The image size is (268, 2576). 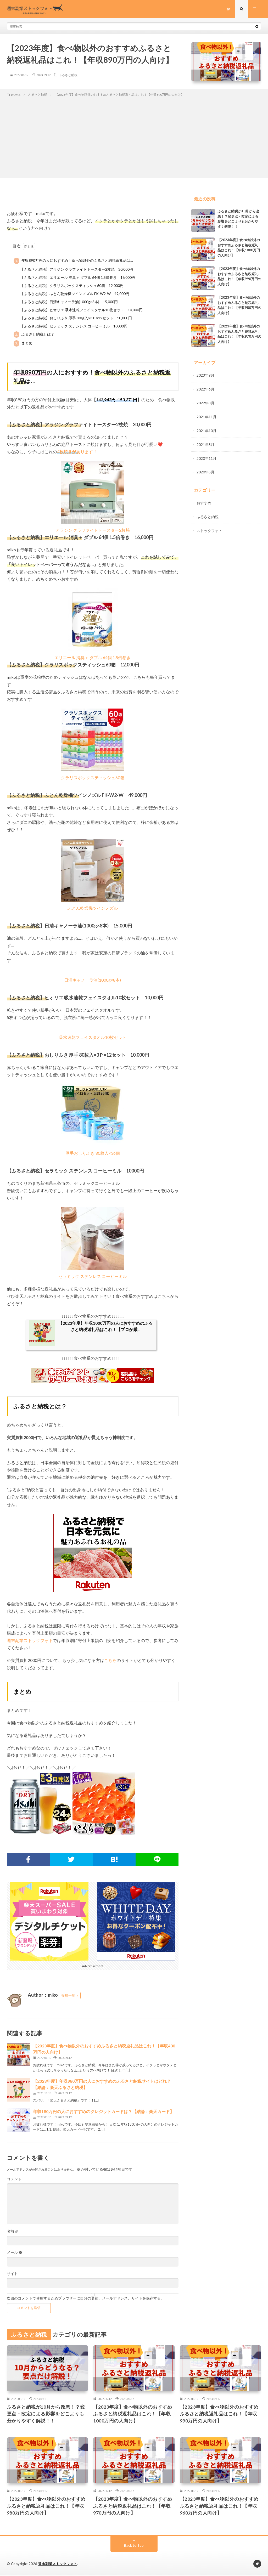 I want to click on 2022年3月, so click(x=205, y=402).